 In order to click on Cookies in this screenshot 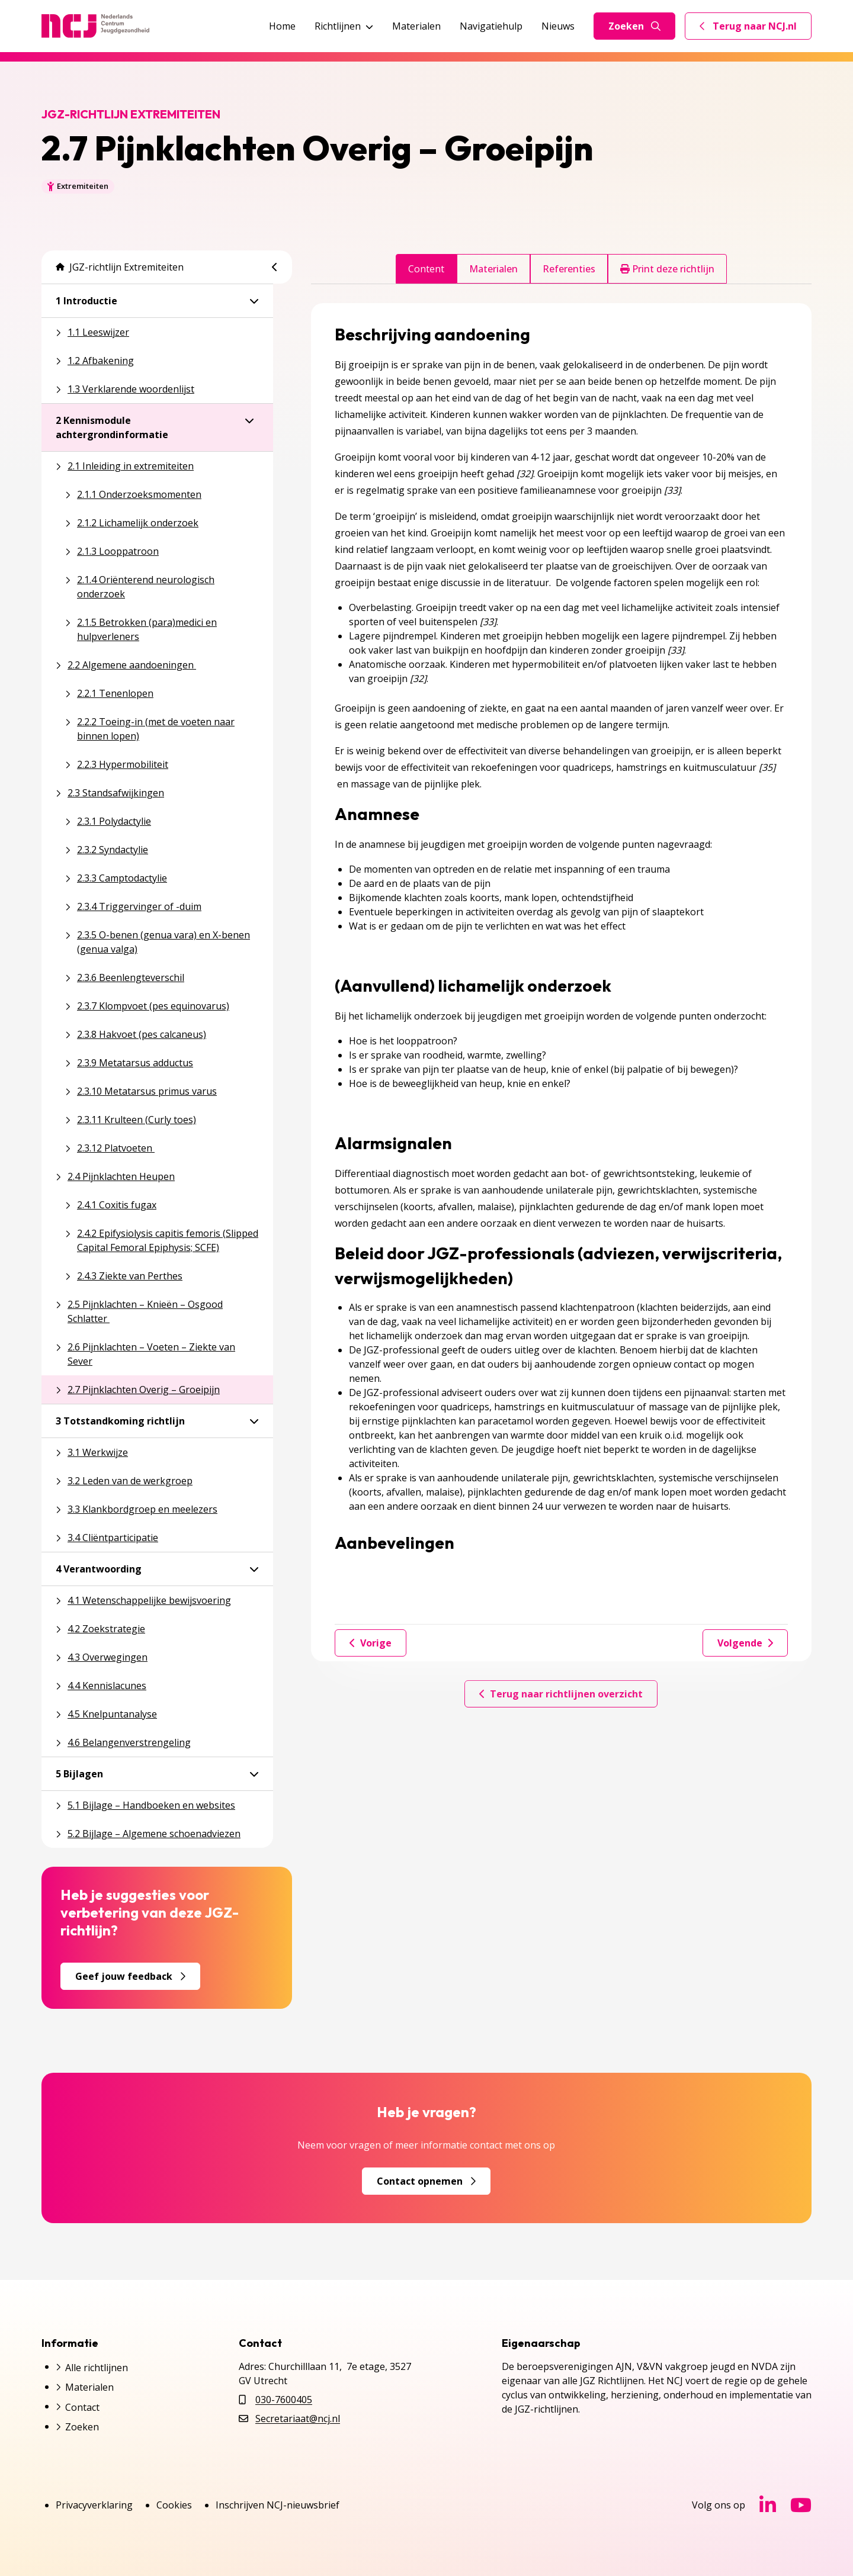, I will do `click(174, 2504)`.